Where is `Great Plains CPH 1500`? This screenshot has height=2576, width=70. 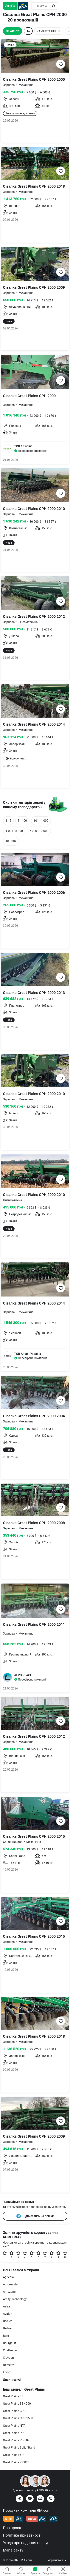 Great Plains CPH 1500 is located at coordinates (18, 2418).